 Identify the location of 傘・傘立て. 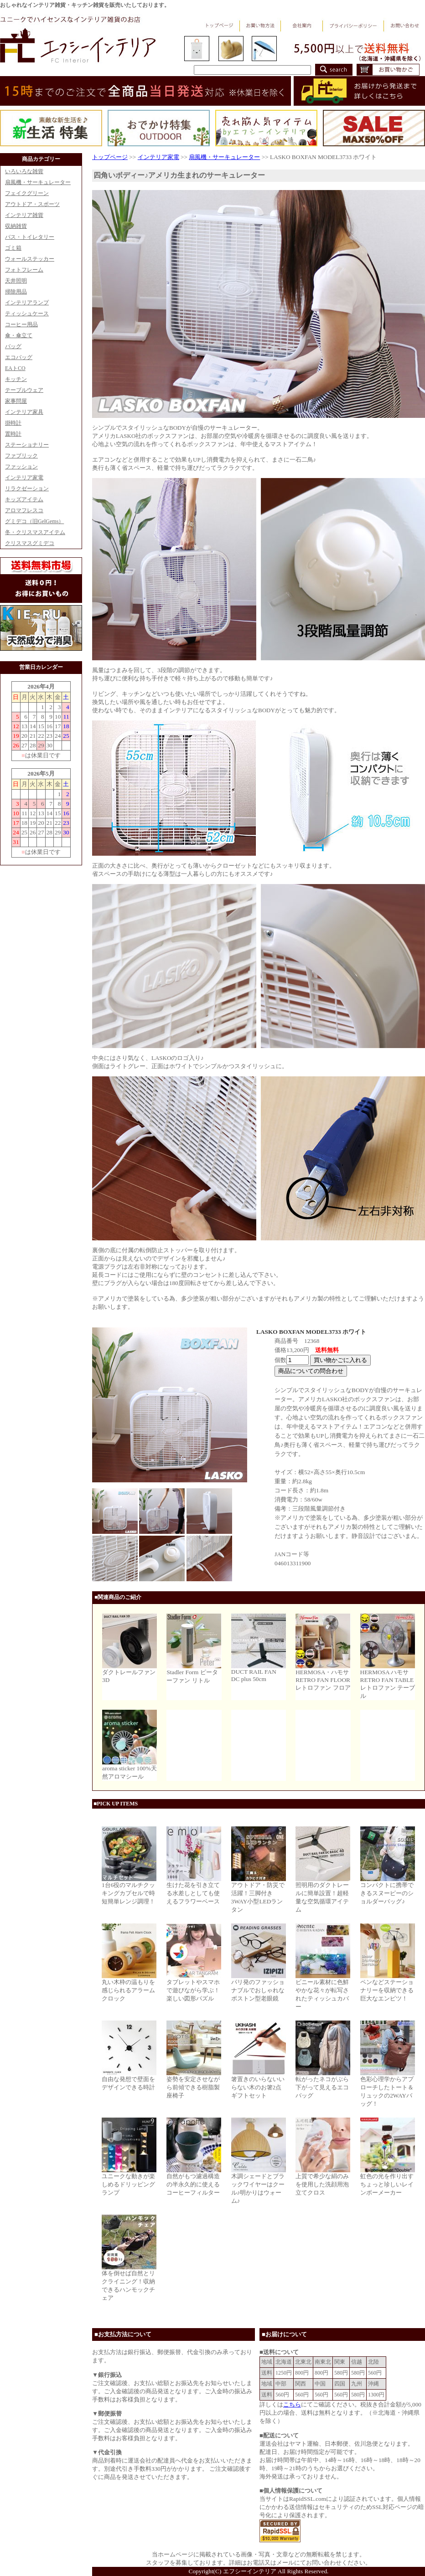
(18, 335).